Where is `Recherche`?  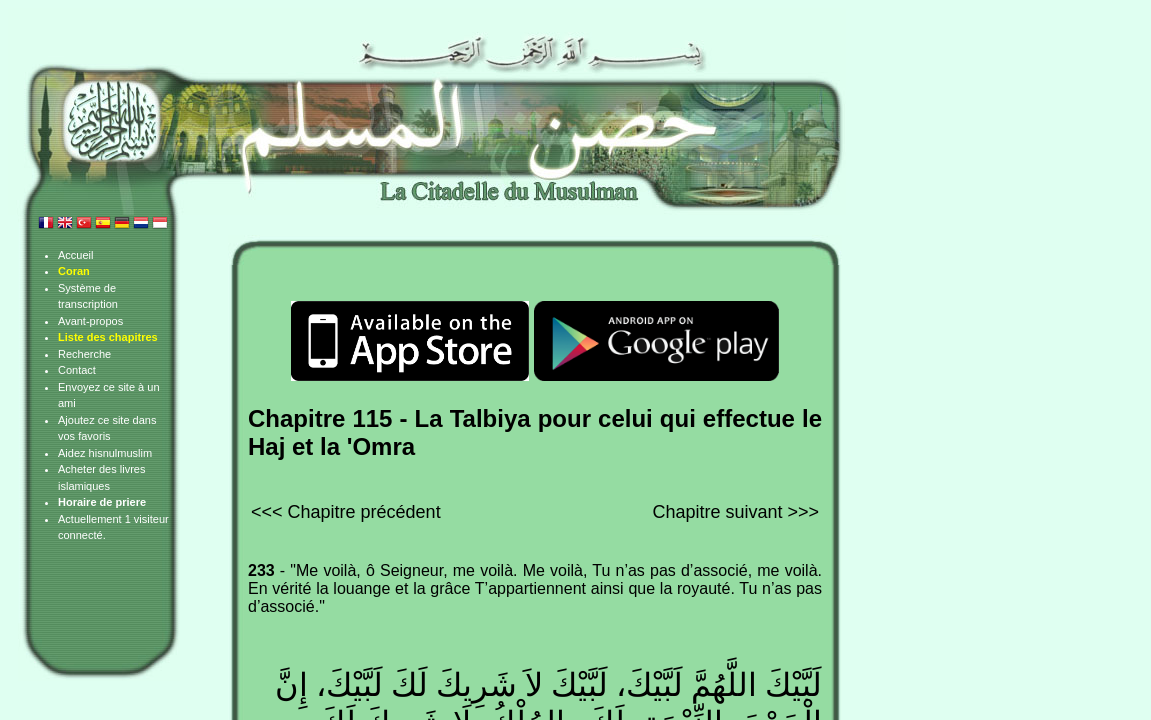
Recherche is located at coordinates (84, 354).